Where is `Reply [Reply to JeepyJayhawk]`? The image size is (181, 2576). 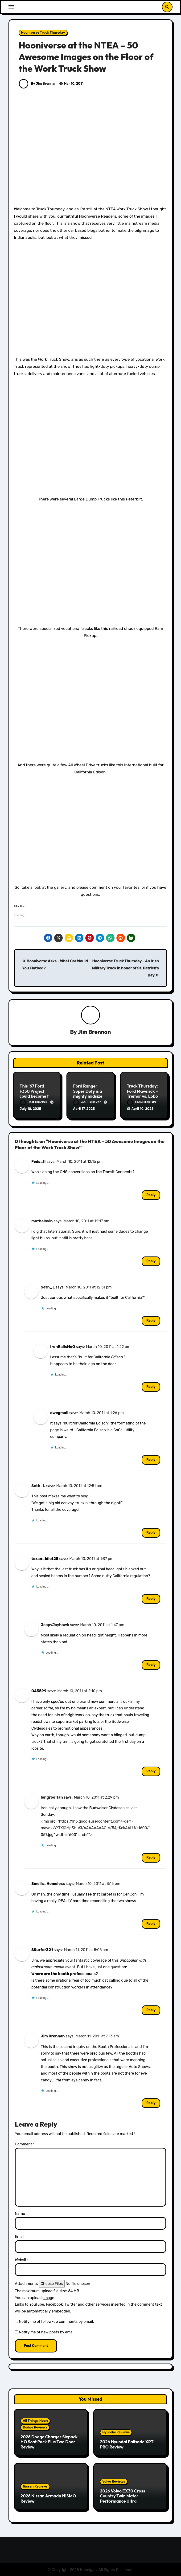 Reply [Reply to JeepyJayhawk] is located at coordinates (151, 1664).